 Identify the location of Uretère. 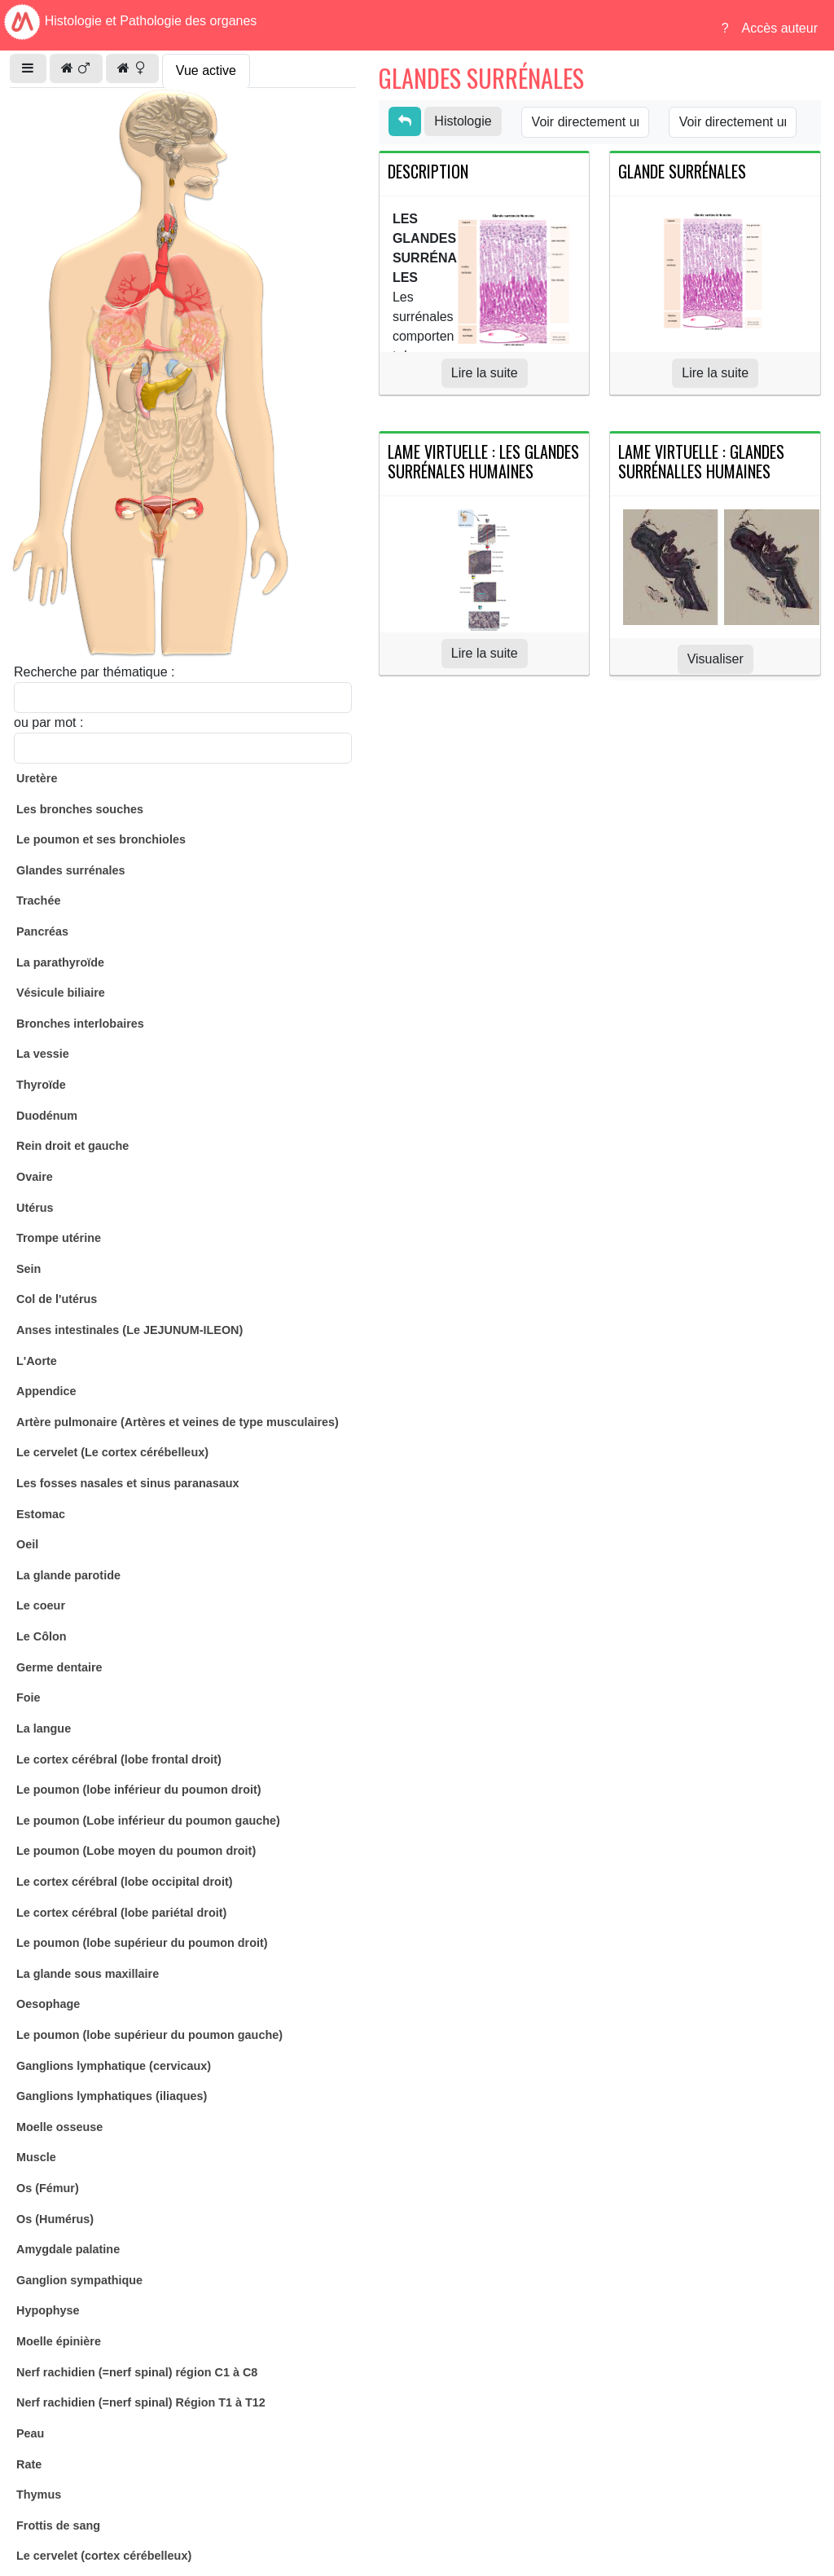
(36, 778).